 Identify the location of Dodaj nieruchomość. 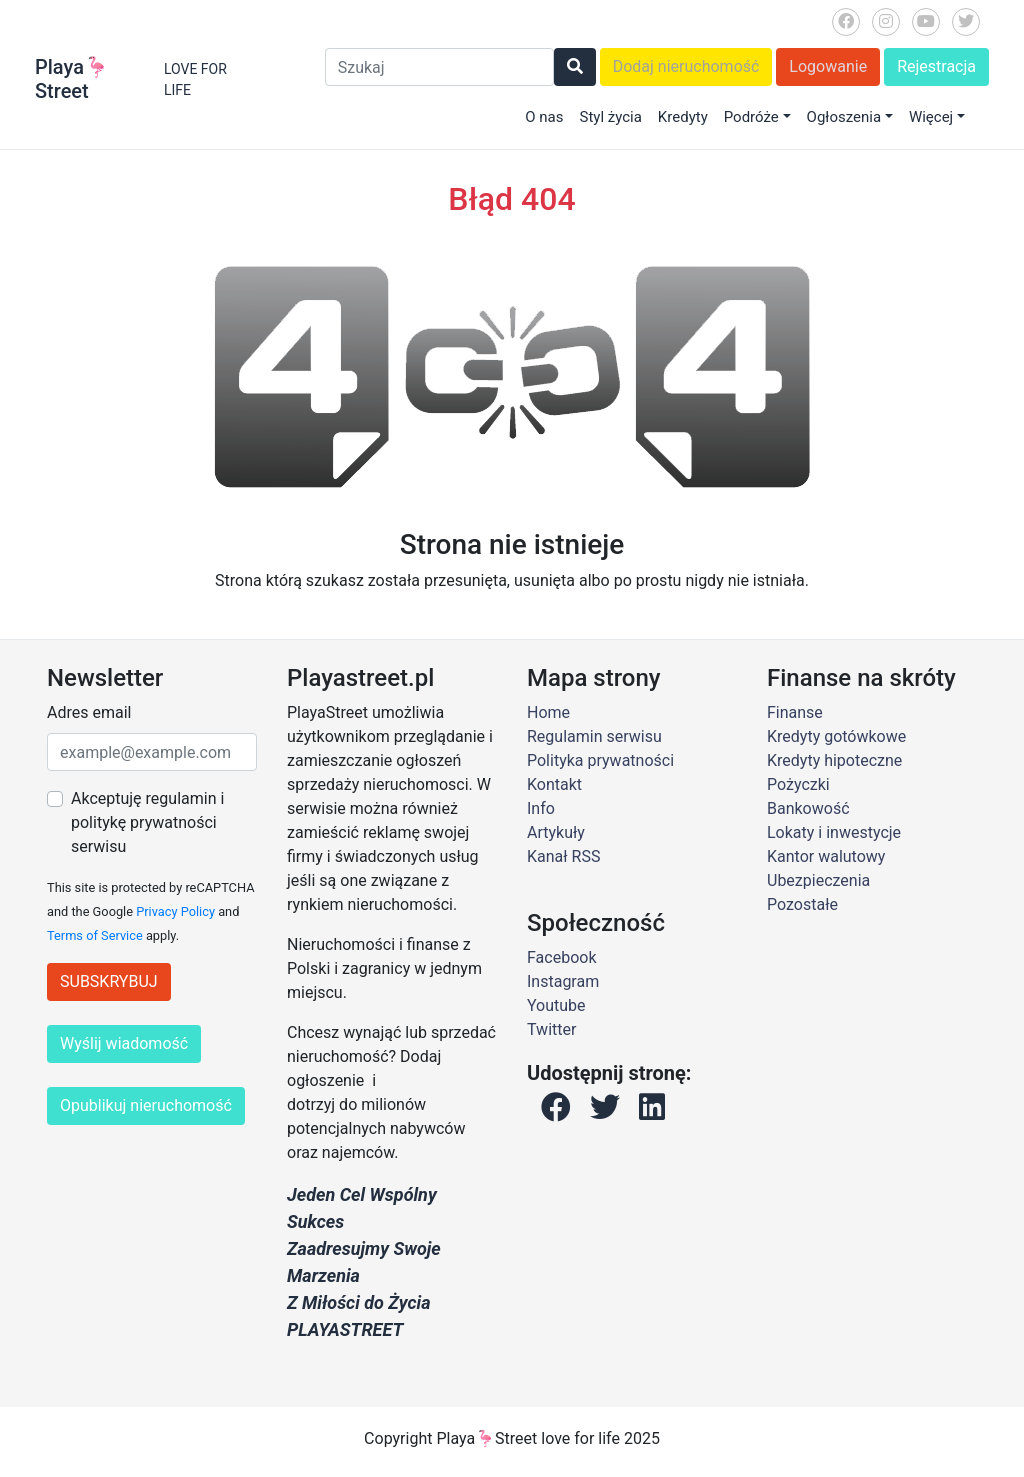
(686, 66).